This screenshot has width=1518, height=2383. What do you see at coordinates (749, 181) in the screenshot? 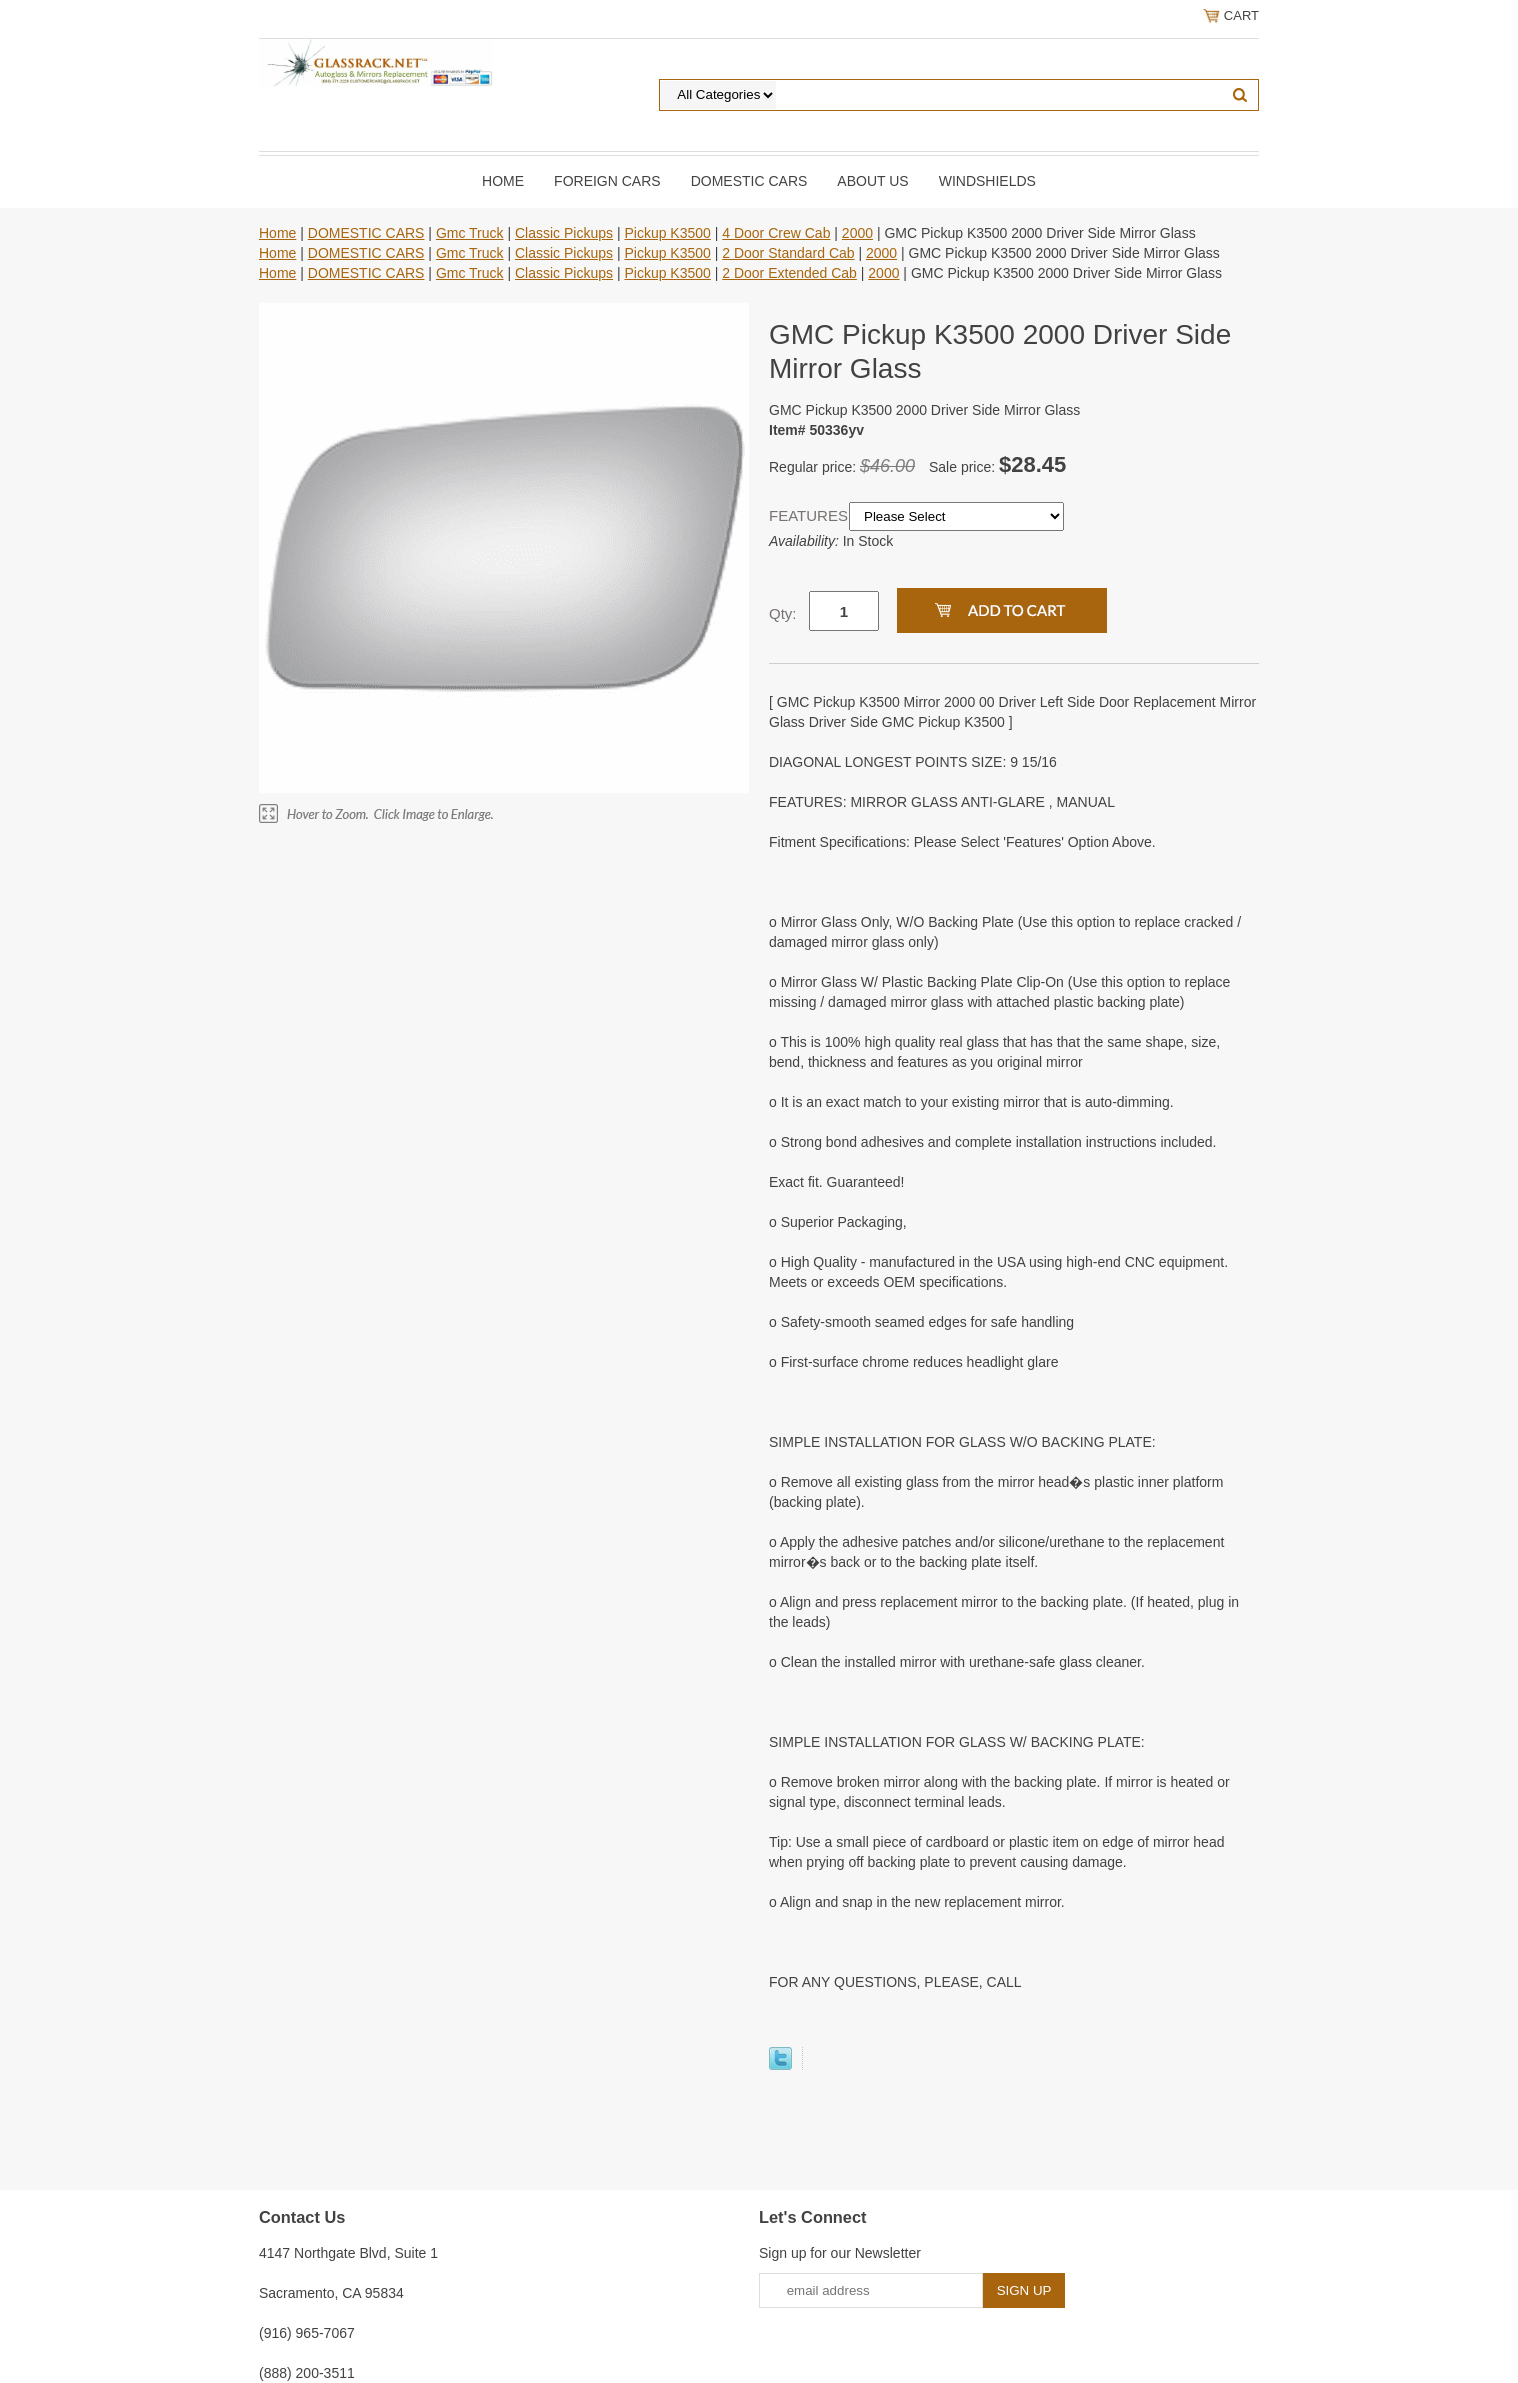
I see `DOMESTIC CARS` at bounding box center [749, 181].